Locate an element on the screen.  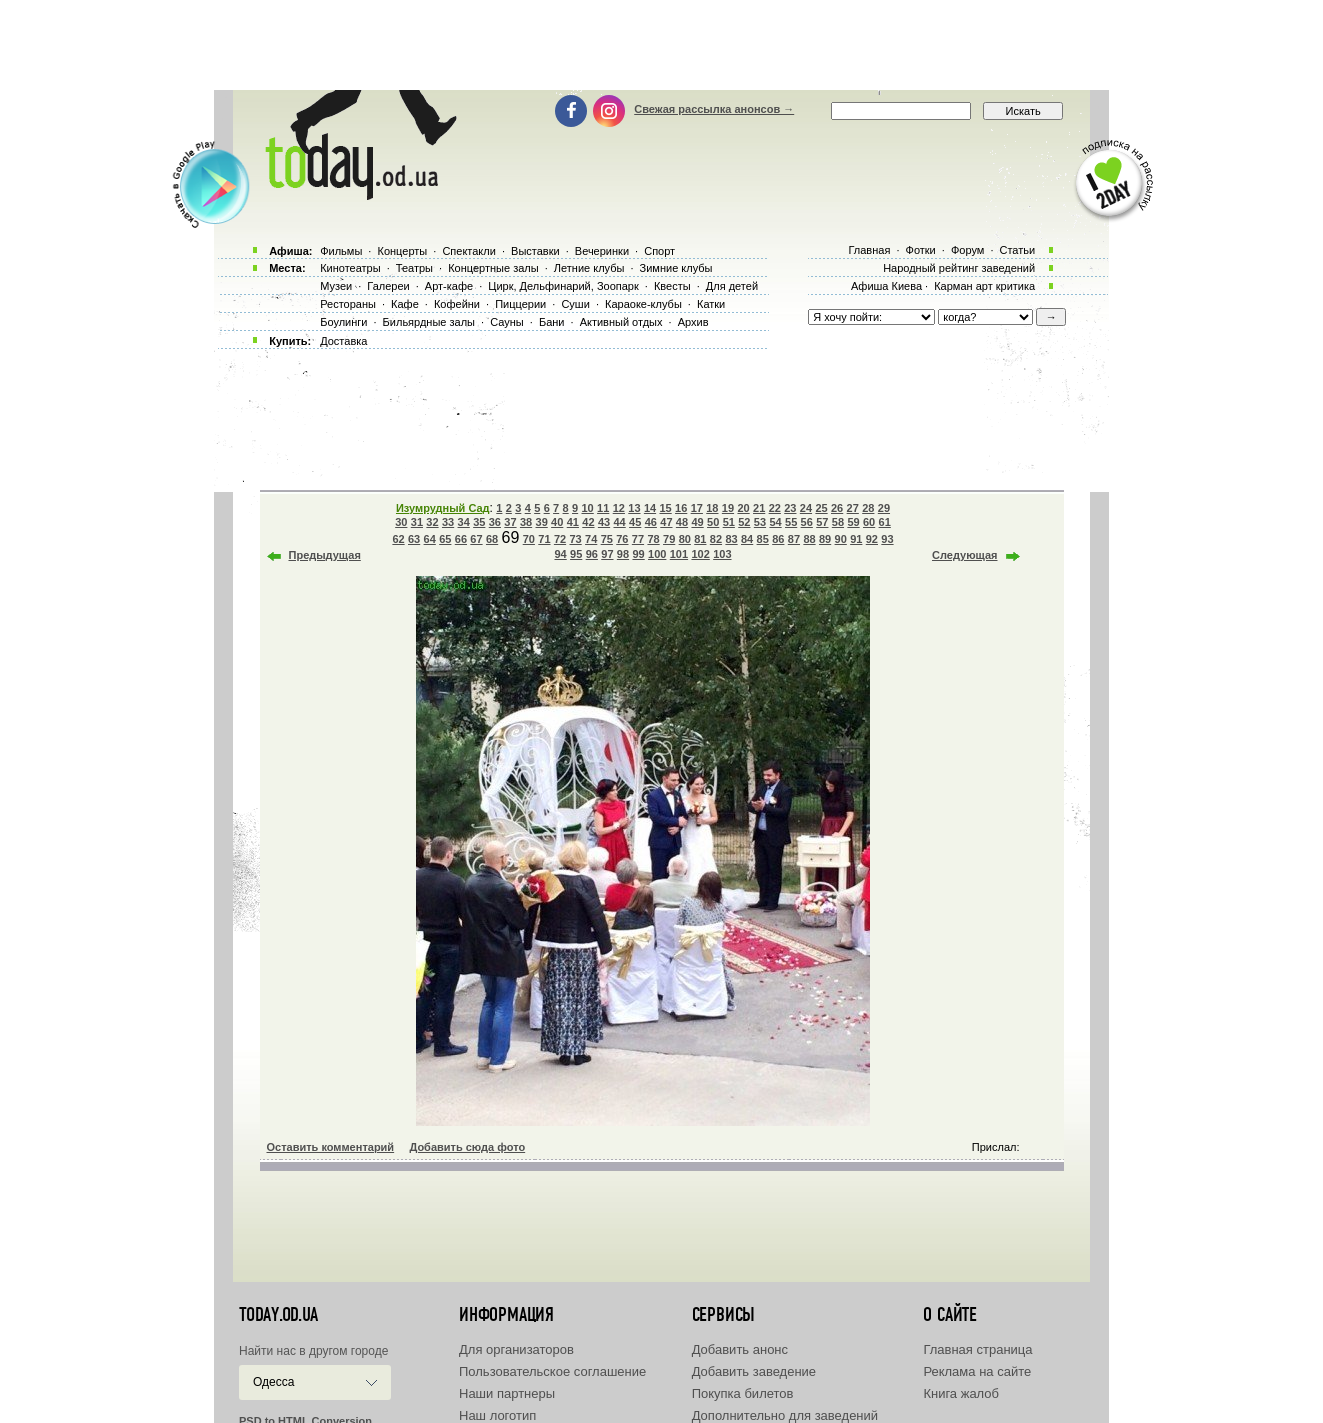
Добавить анонс is located at coordinates (740, 1349).